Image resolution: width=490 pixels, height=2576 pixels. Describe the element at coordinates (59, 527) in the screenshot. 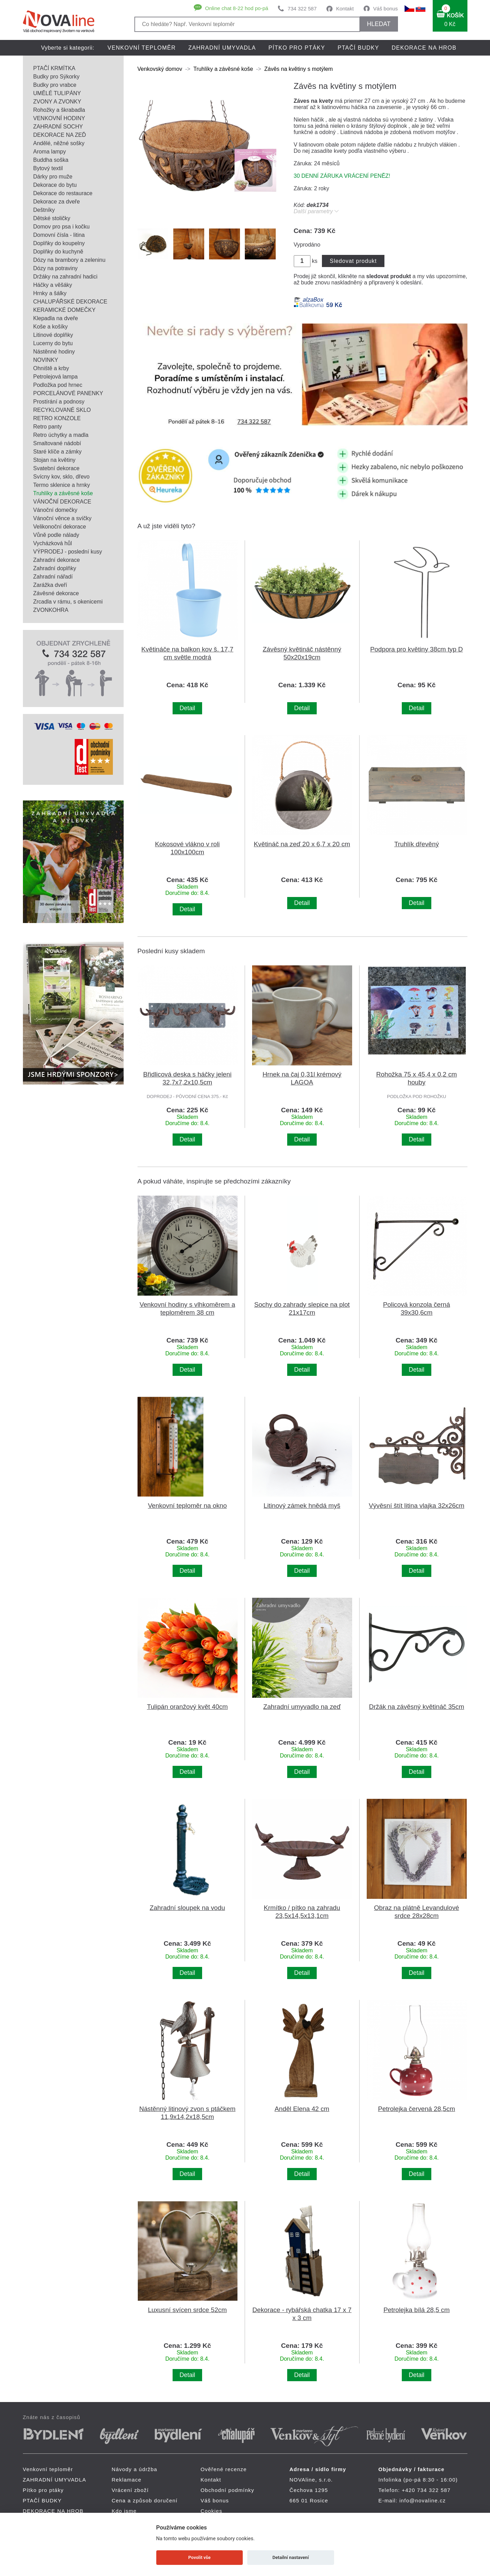

I see `Velikonoční dekorace` at that location.